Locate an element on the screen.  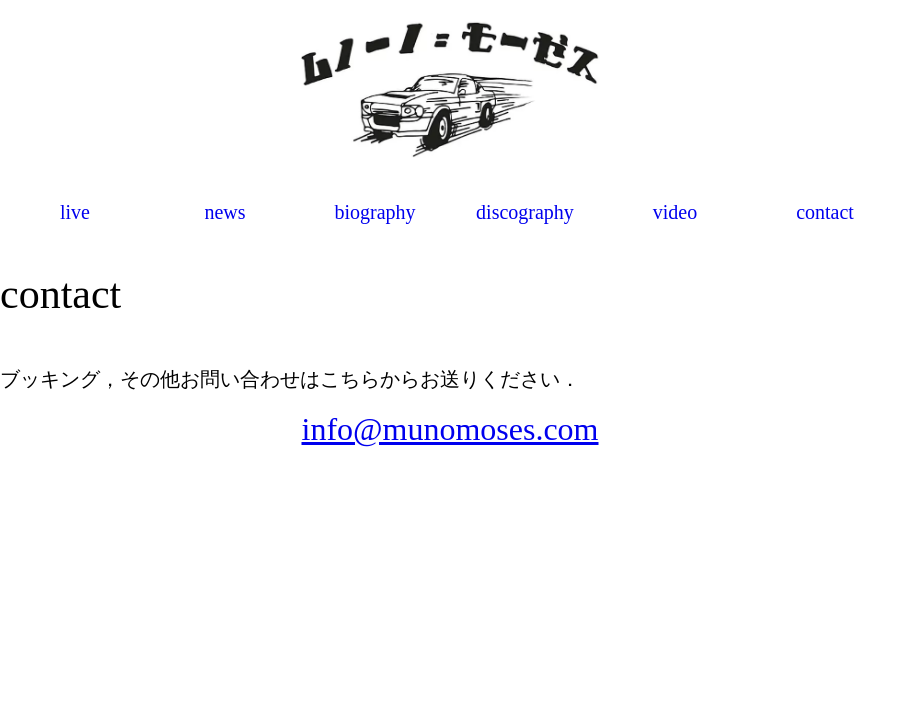
news is located at coordinates (224, 212).